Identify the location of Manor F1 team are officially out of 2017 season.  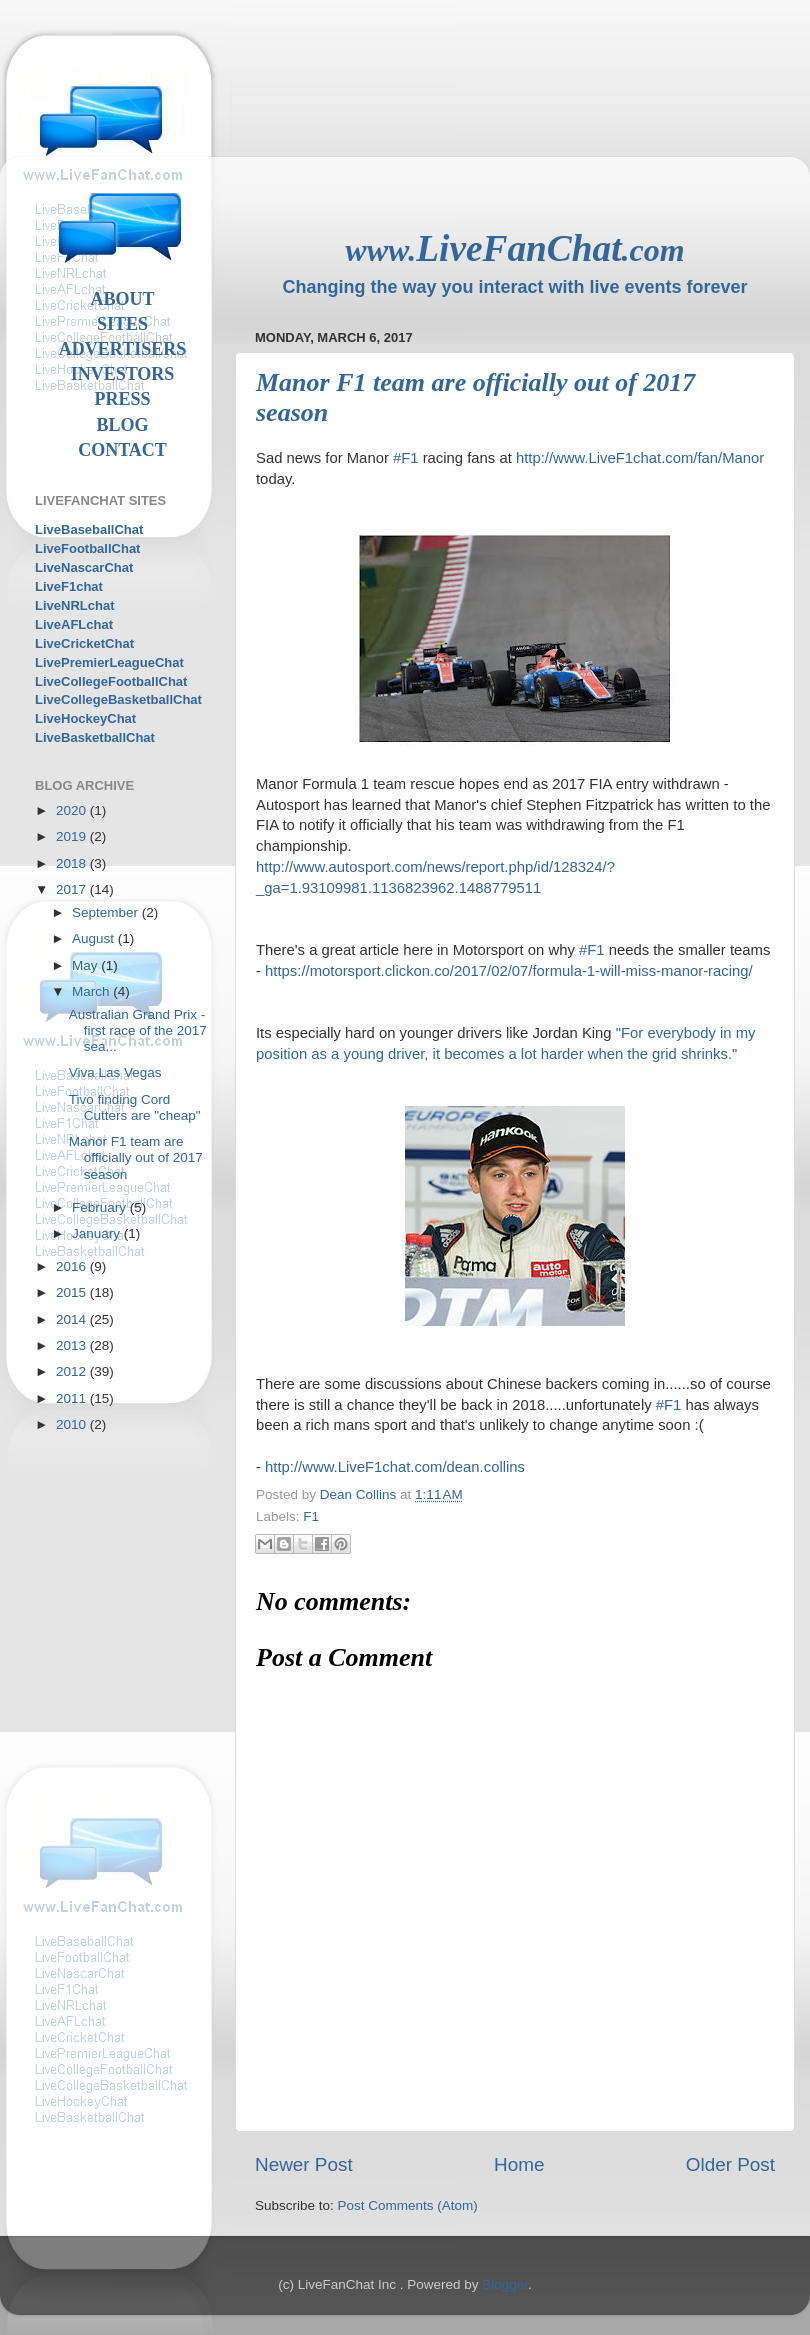
(136, 1157).